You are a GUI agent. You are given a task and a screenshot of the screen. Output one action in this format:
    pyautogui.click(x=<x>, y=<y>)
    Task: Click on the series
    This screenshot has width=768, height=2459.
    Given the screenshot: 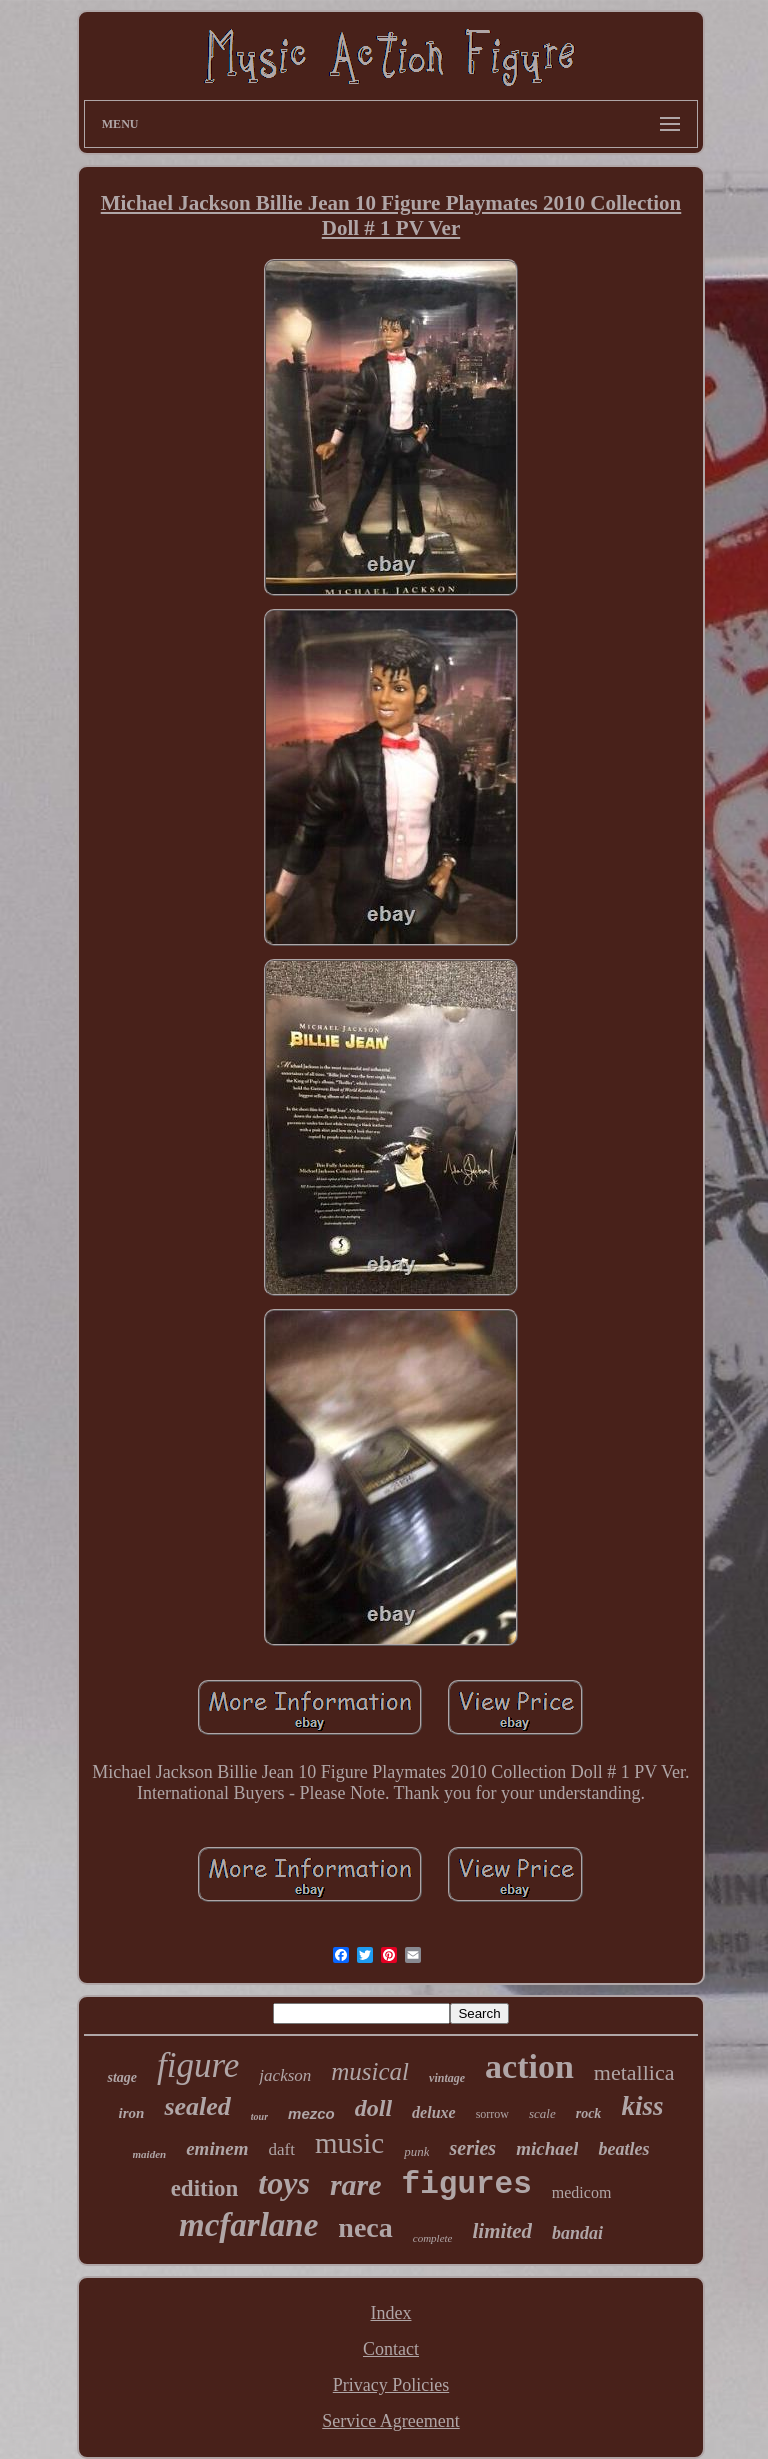 What is the action you would take?
    pyautogui.click(x=472, y=2148)
    